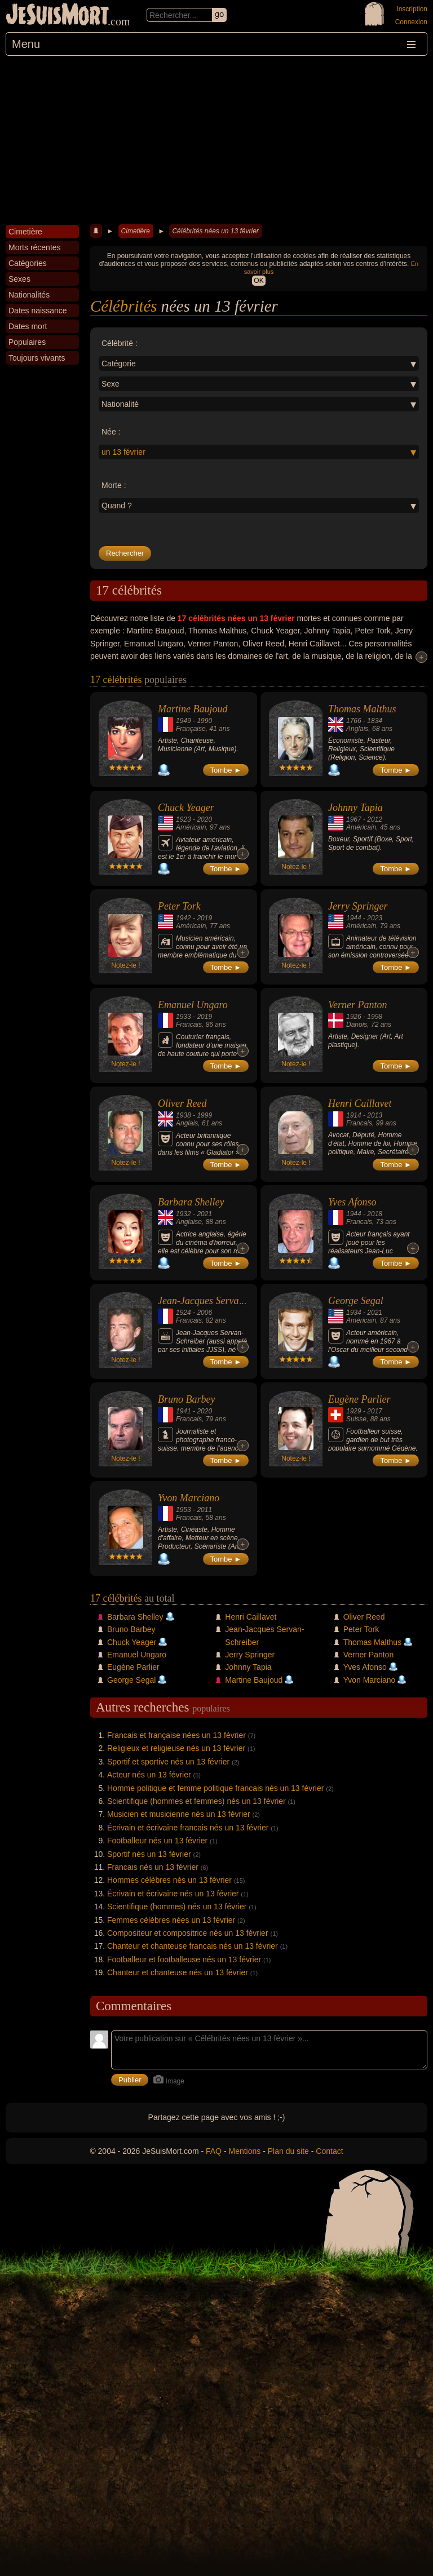 Image resolution: width=433 pixels, height=2576 pixels. I want to click on Écrivain et écrivaine nés un 13 février, so click(172, 1893).